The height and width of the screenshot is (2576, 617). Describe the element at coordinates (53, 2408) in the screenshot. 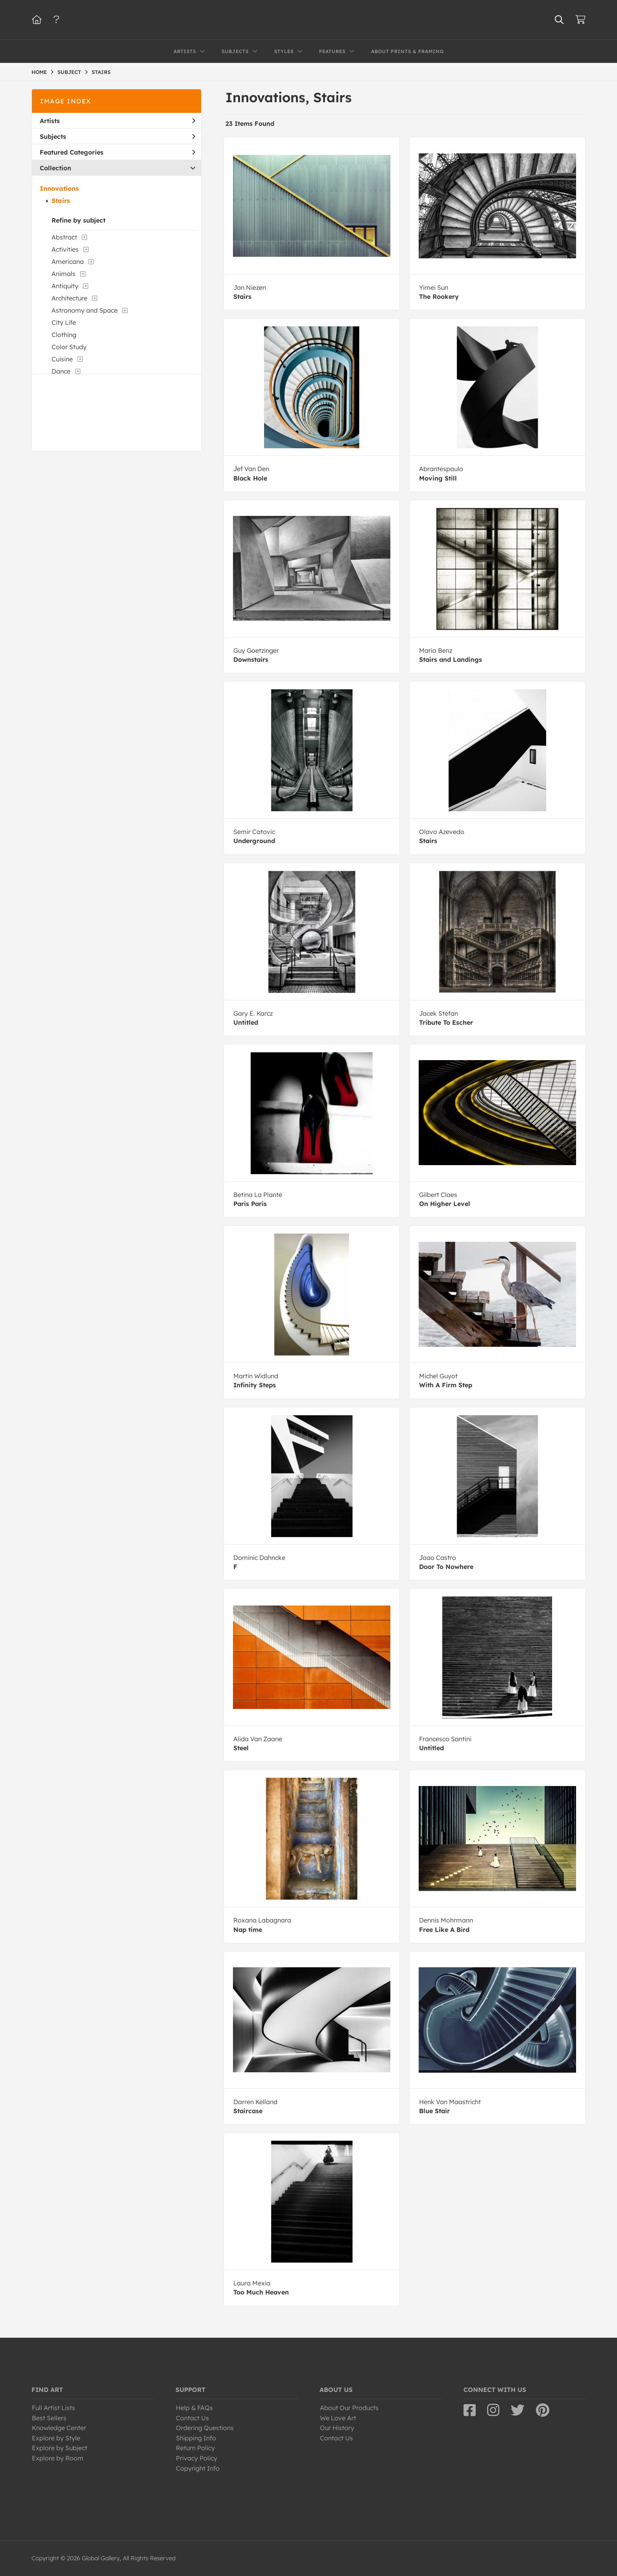

I see `Full Artist Lists` at that location.